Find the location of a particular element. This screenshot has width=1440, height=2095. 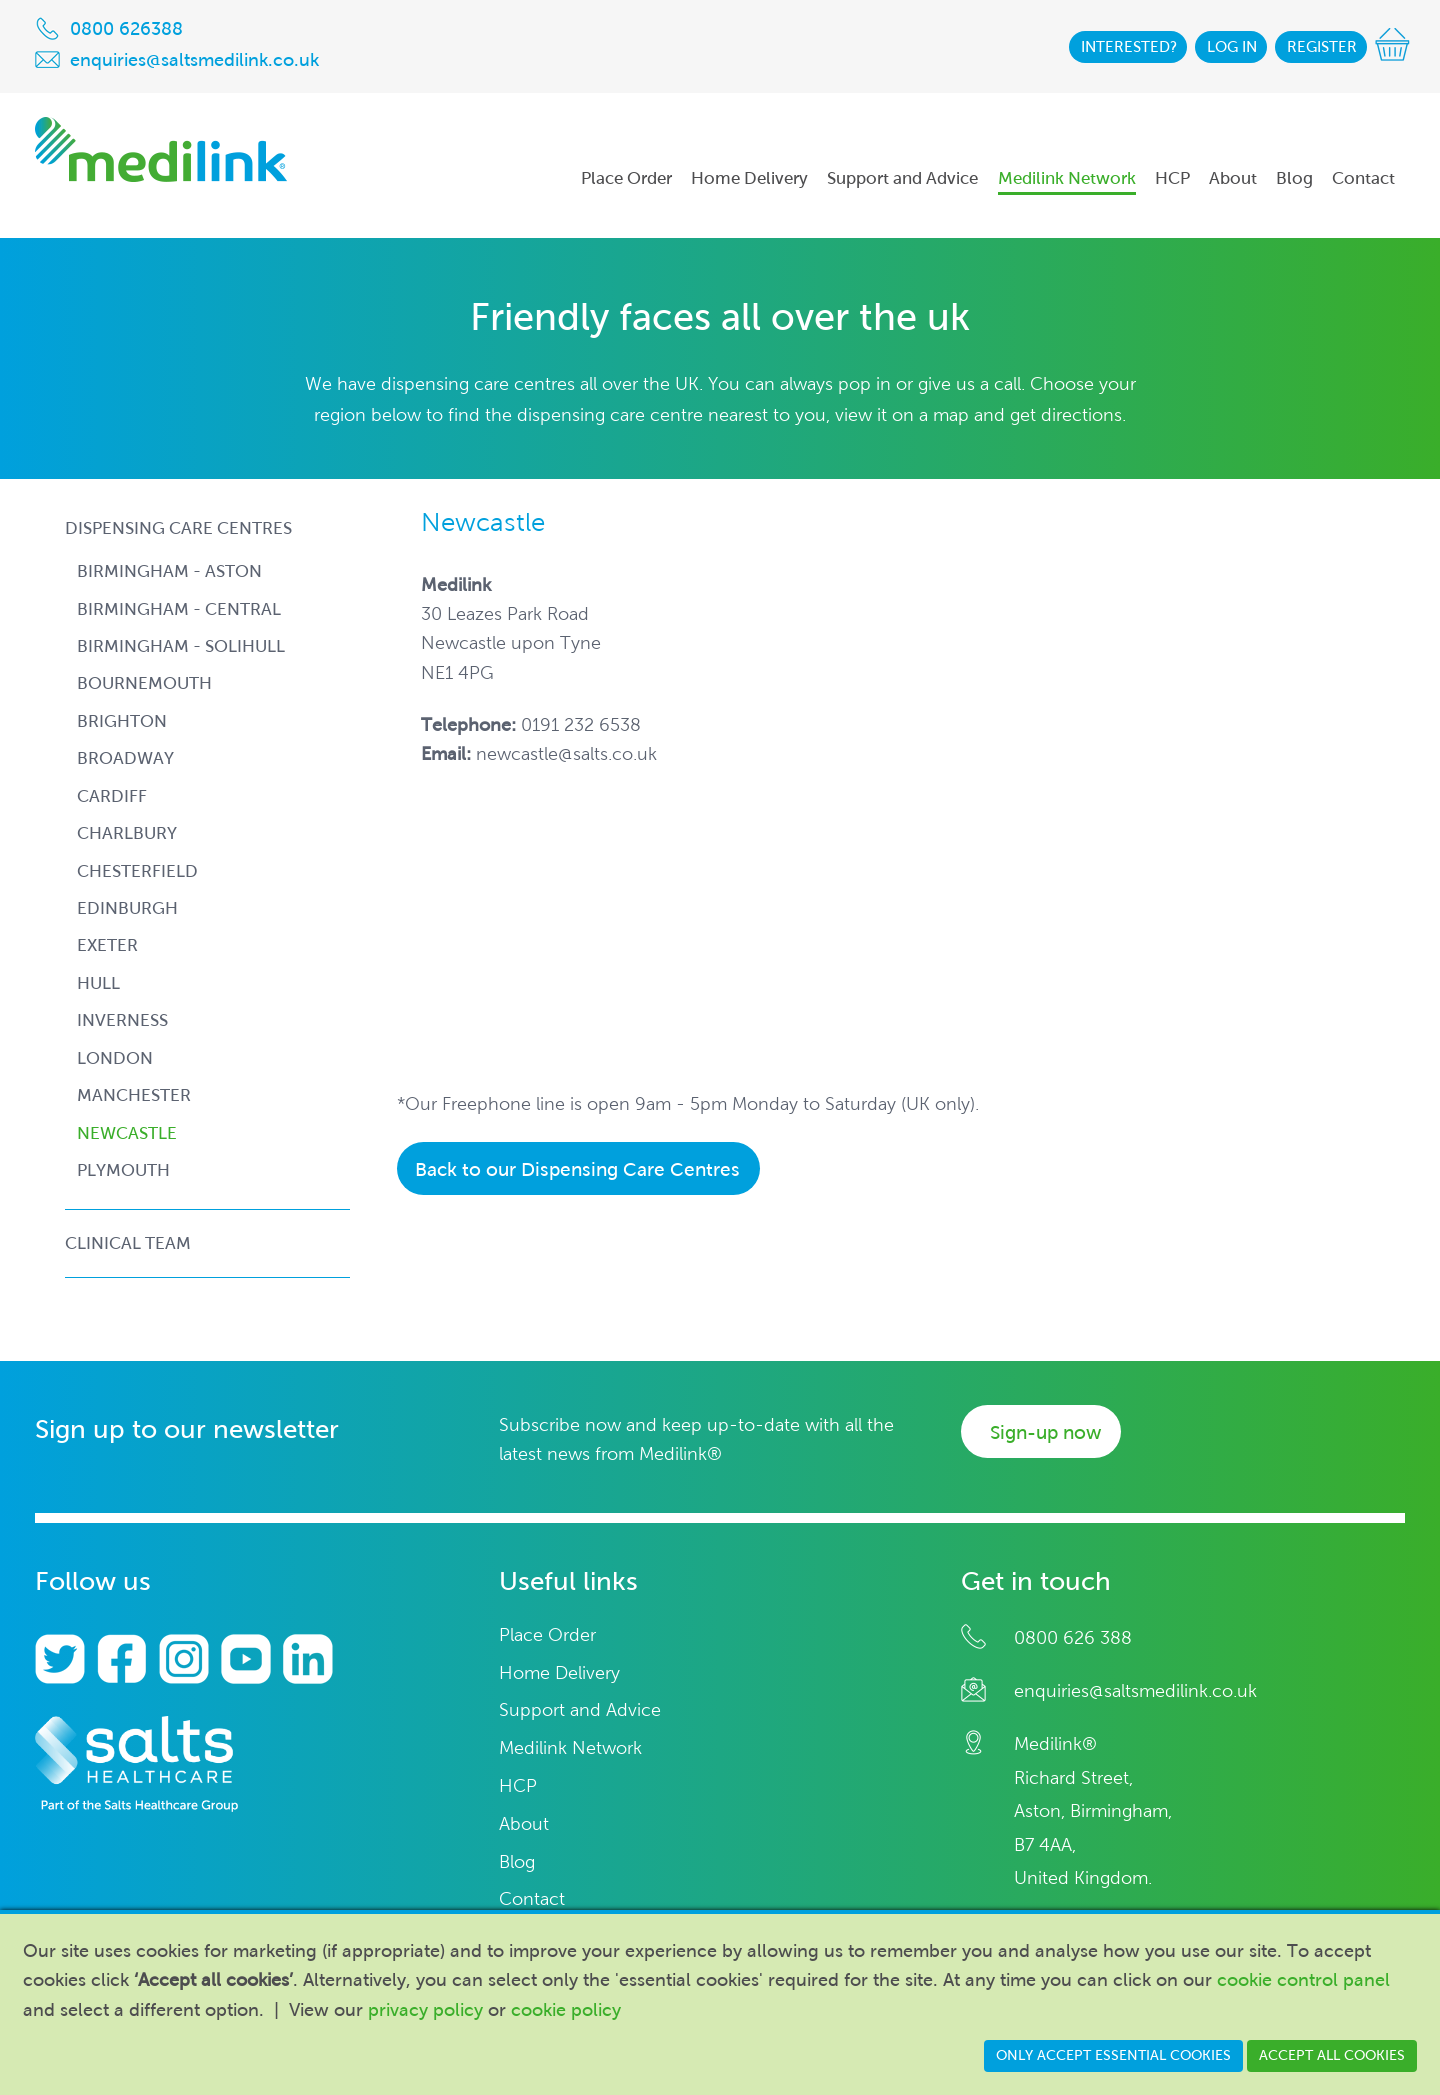

edinburgh is located at coordinates (127, 908).